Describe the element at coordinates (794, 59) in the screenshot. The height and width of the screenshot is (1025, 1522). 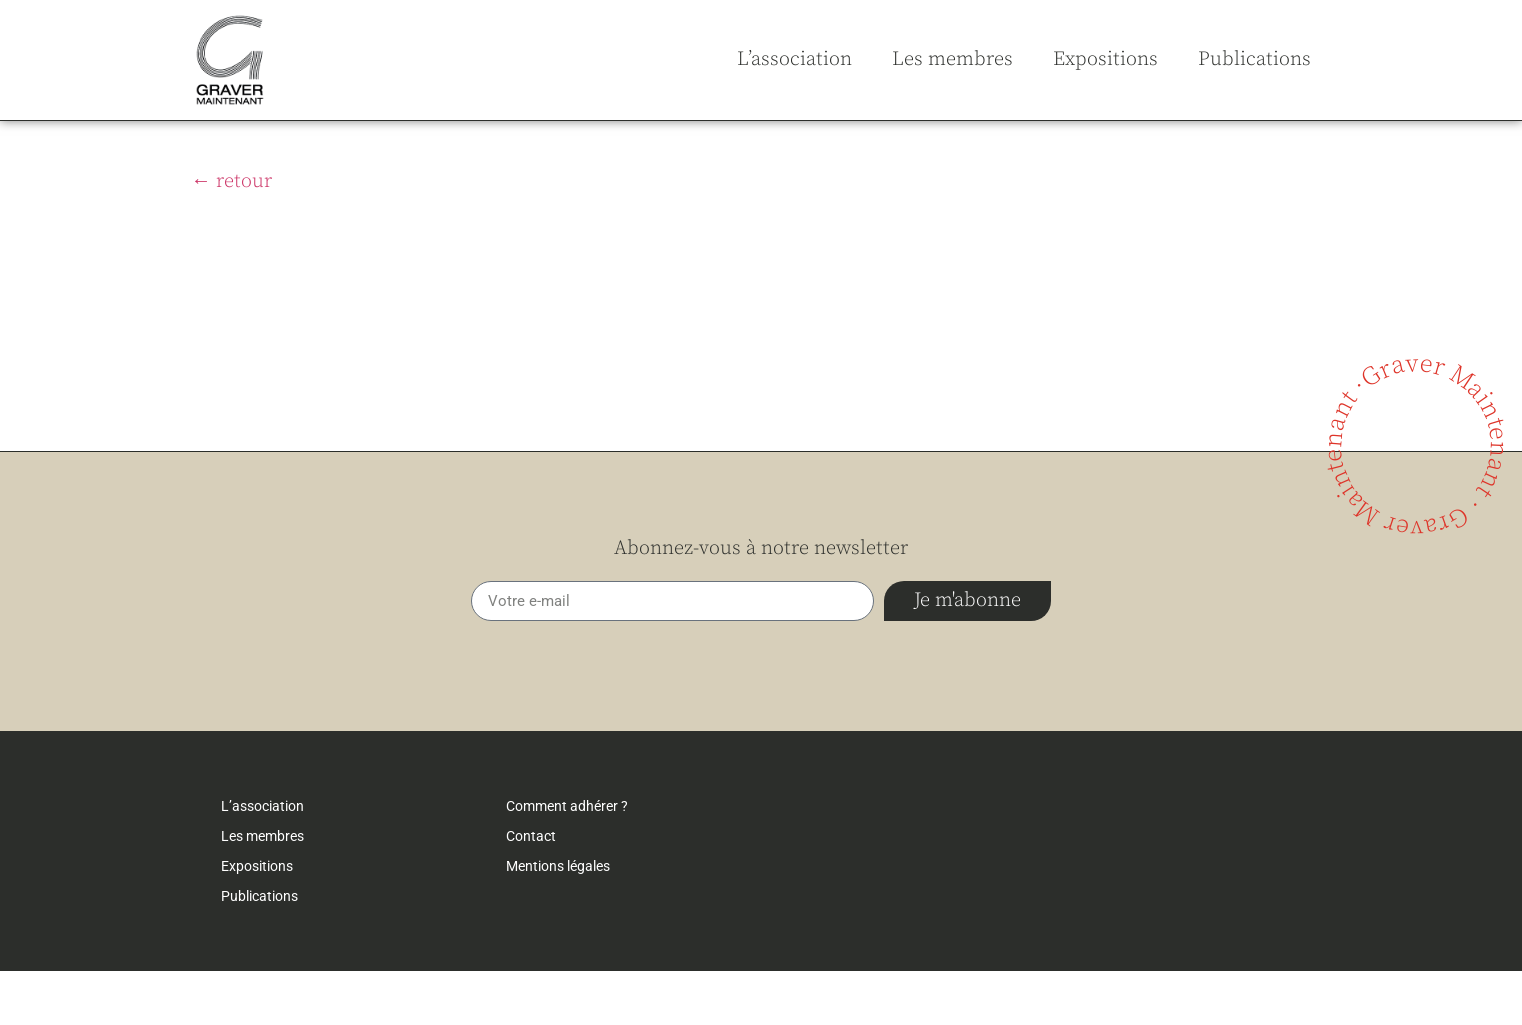
I see `L’association` at that location.